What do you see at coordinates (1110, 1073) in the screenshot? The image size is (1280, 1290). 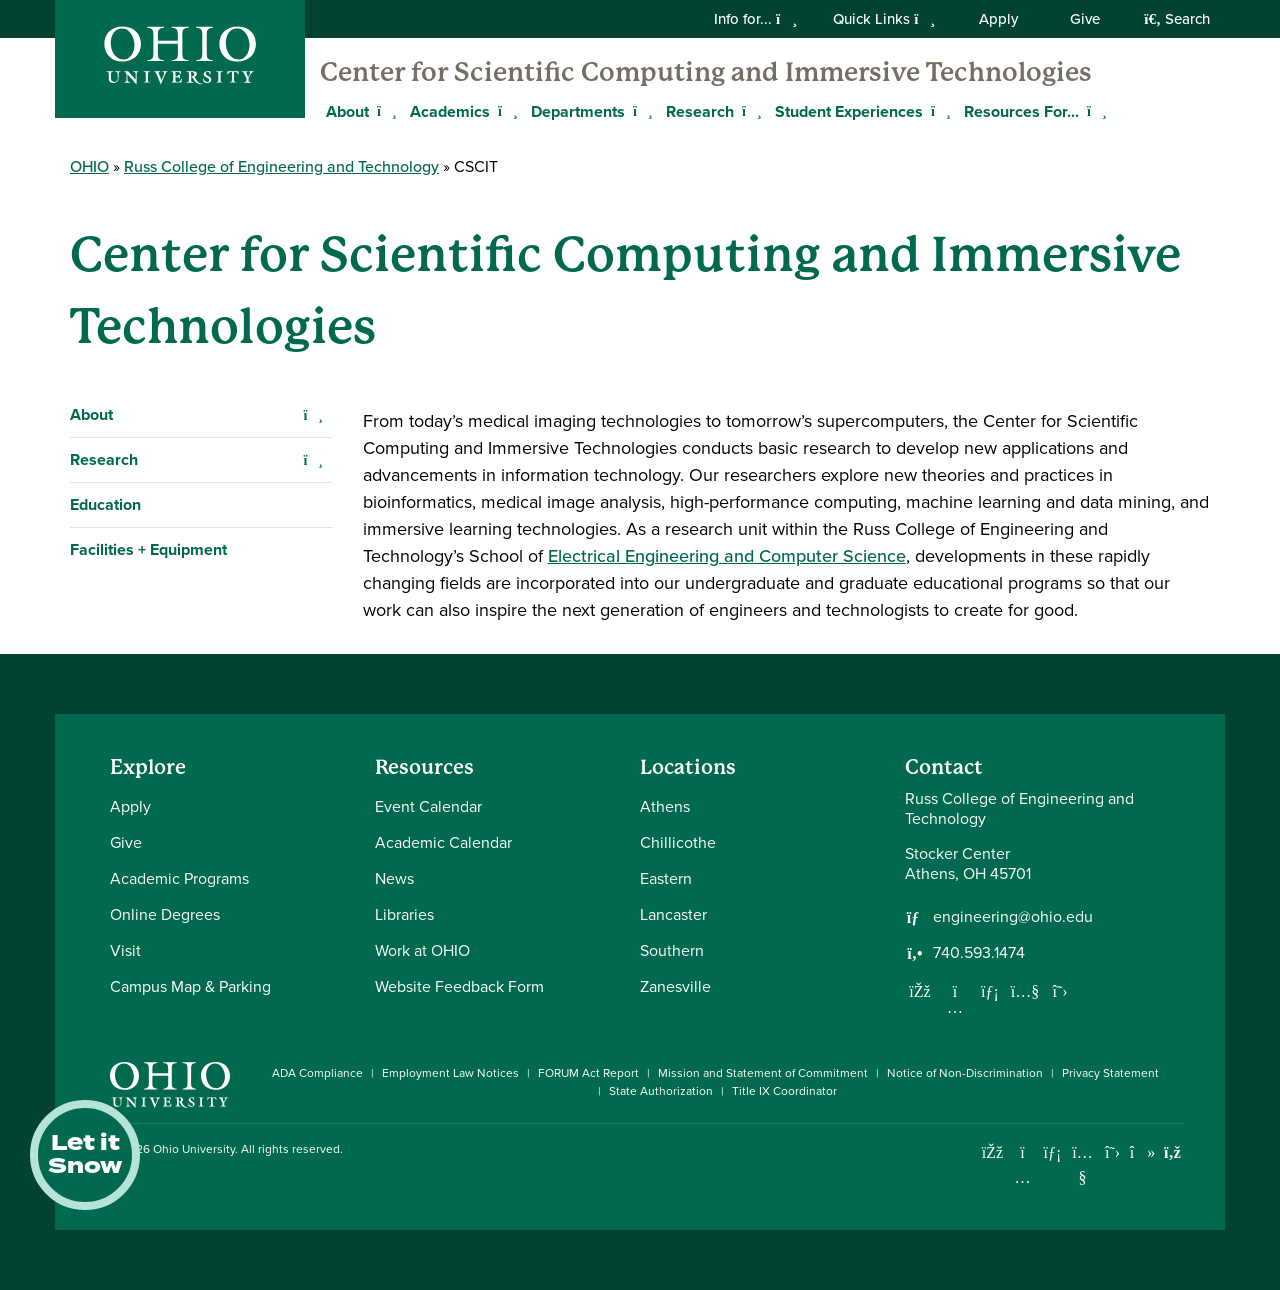 I see `Privacy Statement` at bounding box center [1110, 1073].